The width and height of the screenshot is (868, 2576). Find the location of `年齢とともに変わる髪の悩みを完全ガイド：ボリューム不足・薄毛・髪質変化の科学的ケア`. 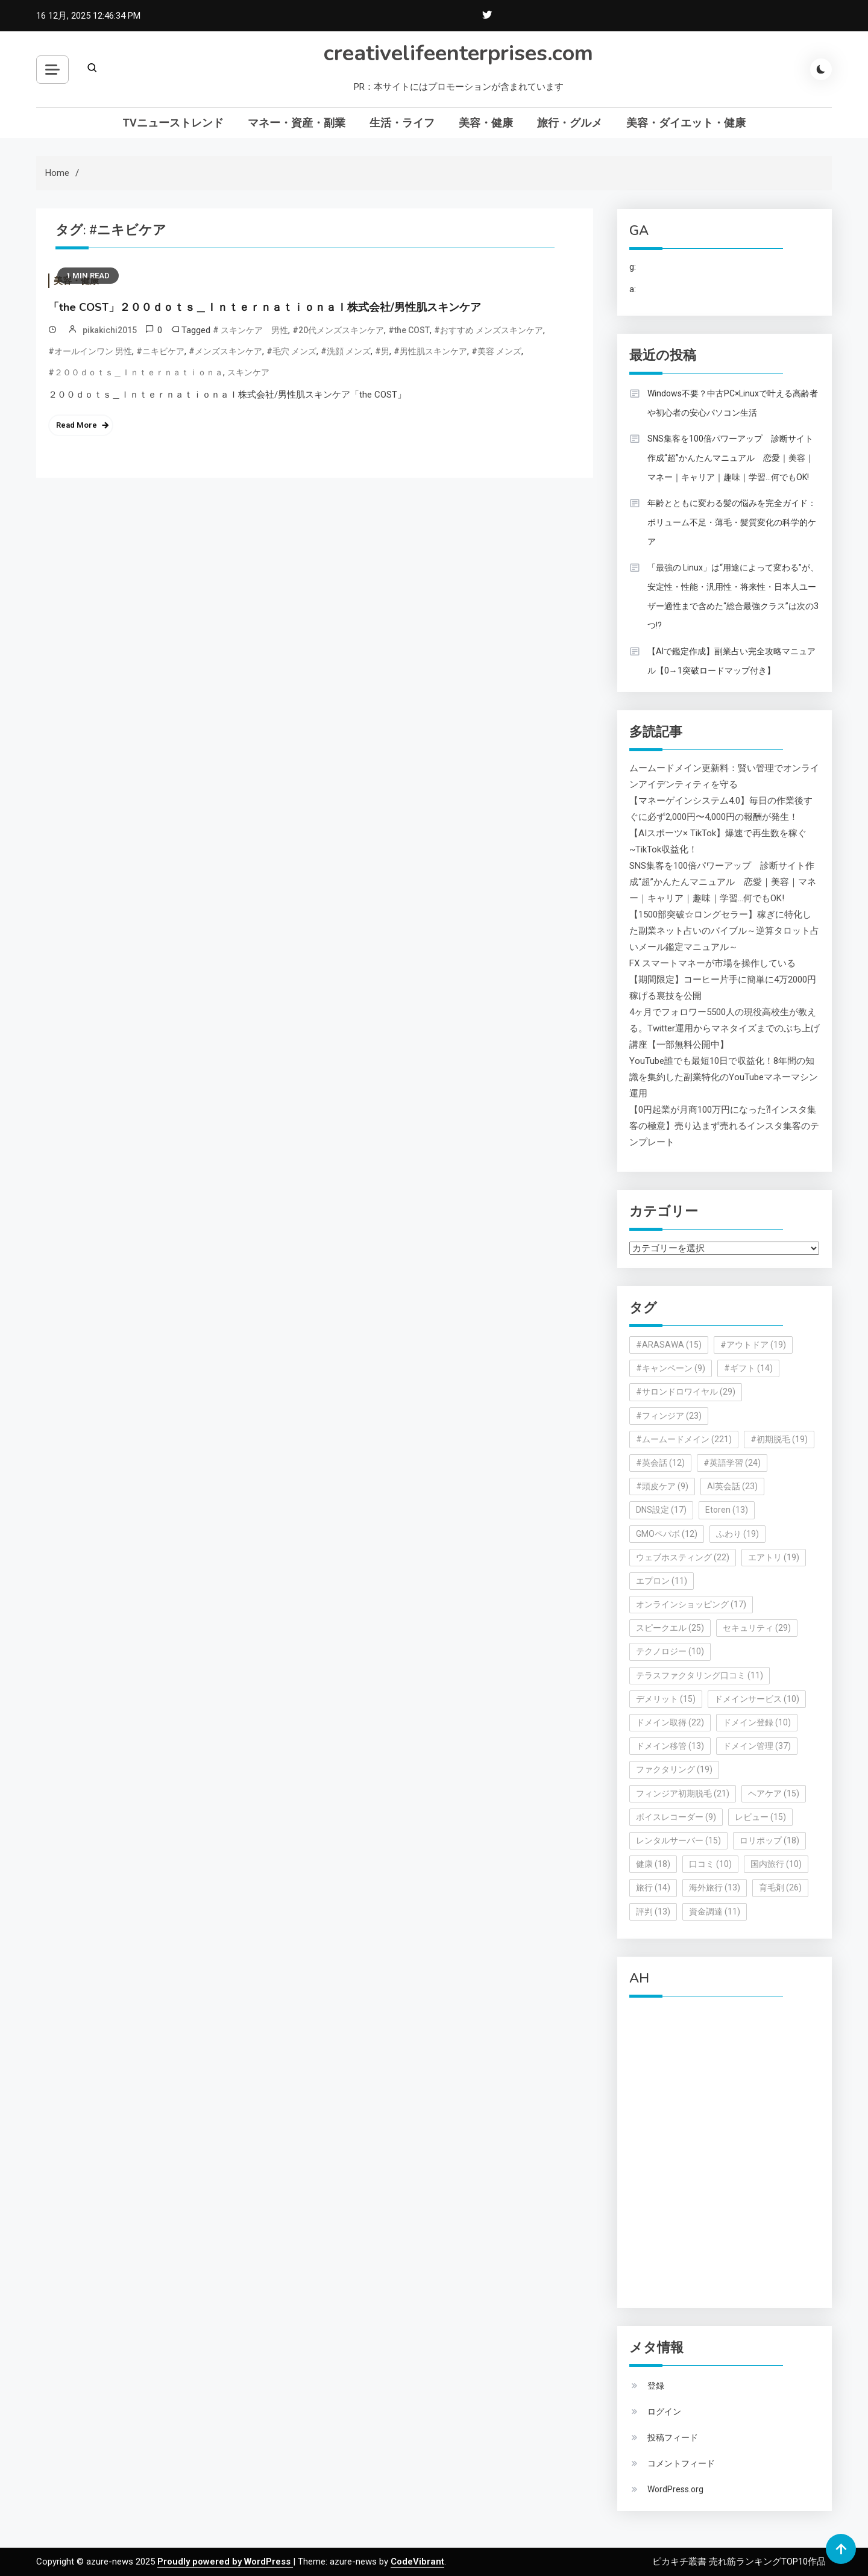

年齢とともに変わる髪の悩みを完全ガイド：ボリューム不足・薄毛・髪質変化の科学的ケア is located at coordinates (731, 522).